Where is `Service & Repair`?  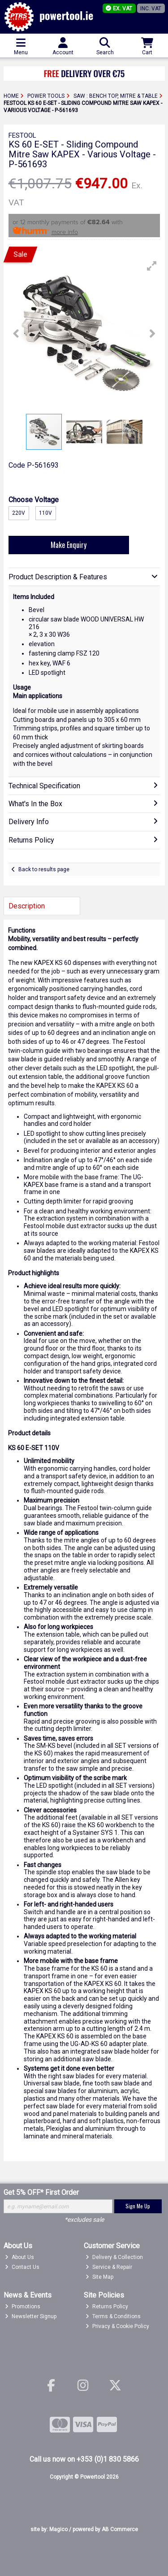
Service & Repair is located at coordinates (109, 2267).